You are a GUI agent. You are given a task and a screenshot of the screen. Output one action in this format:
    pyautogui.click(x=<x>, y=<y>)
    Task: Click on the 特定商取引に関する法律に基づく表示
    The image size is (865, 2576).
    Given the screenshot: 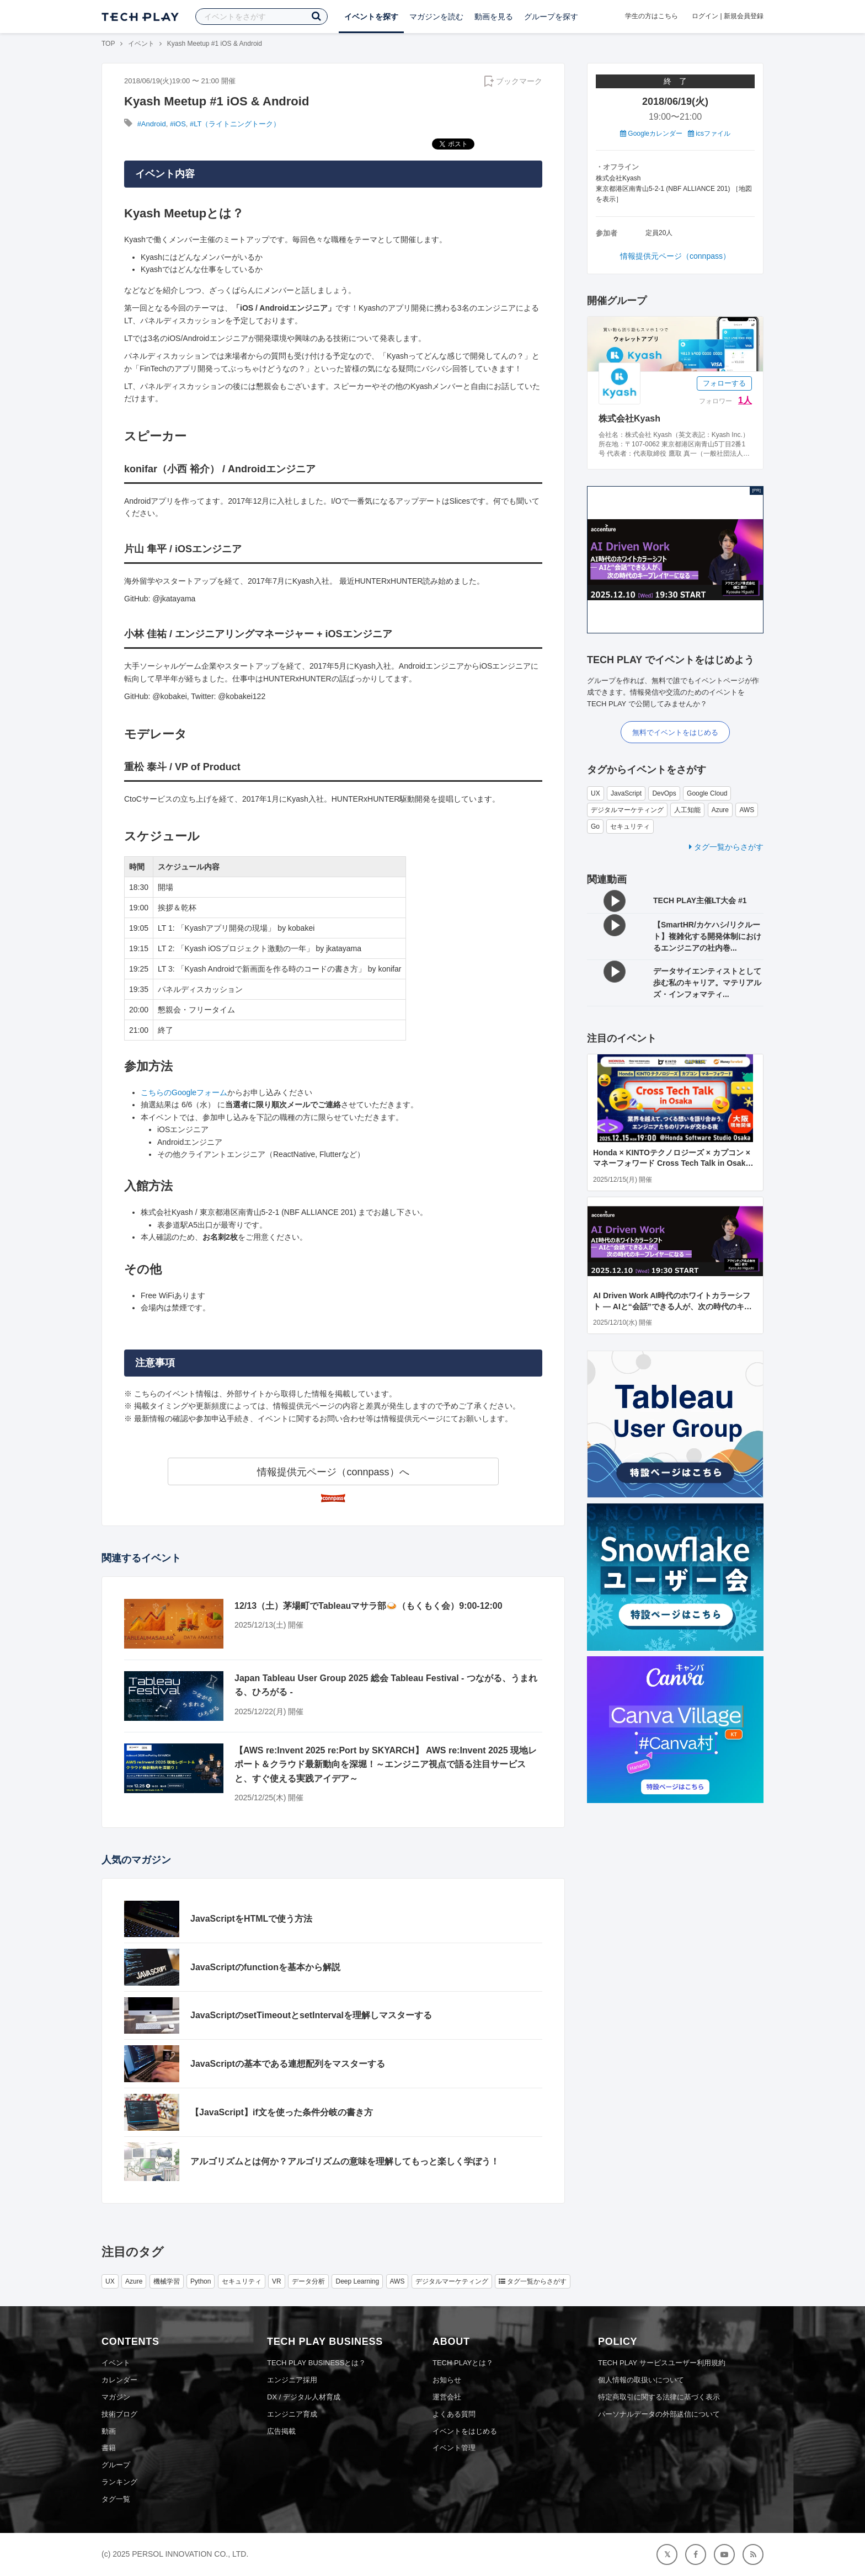 What is the action you would take?
    pyautogui.click(x=659, y=2397)
    